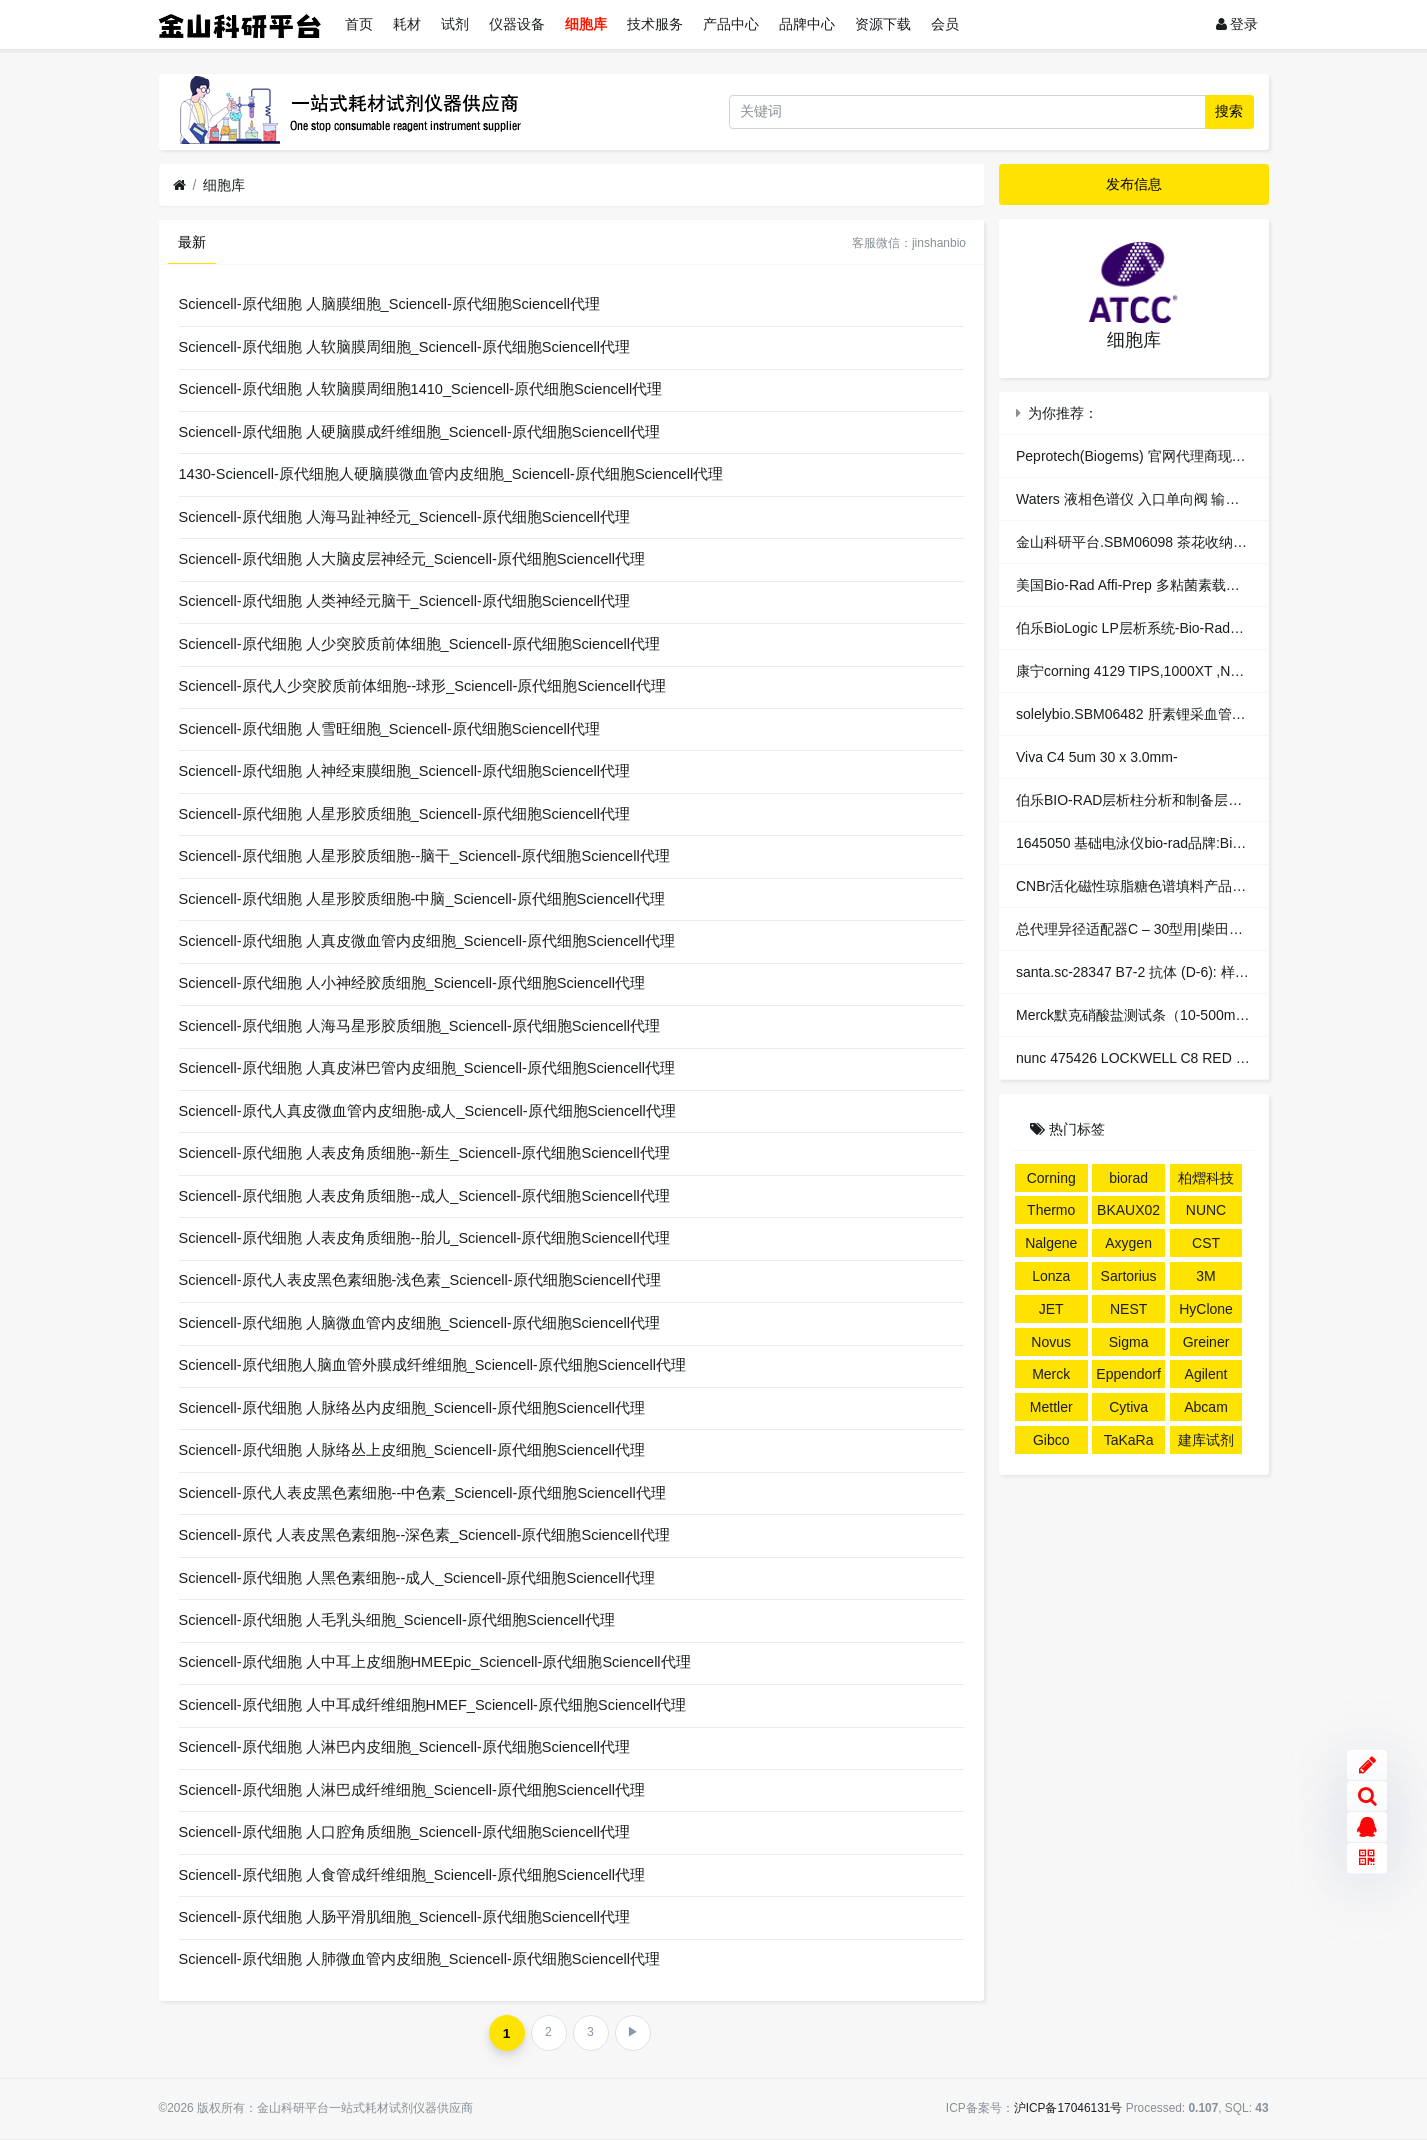 The image size is (1427, 2140). Describe the element at coordinates (1149, 499) in the screenshot. I see `Waters 液相色谱仪 入口单向阀 输液泵配件` at that location.